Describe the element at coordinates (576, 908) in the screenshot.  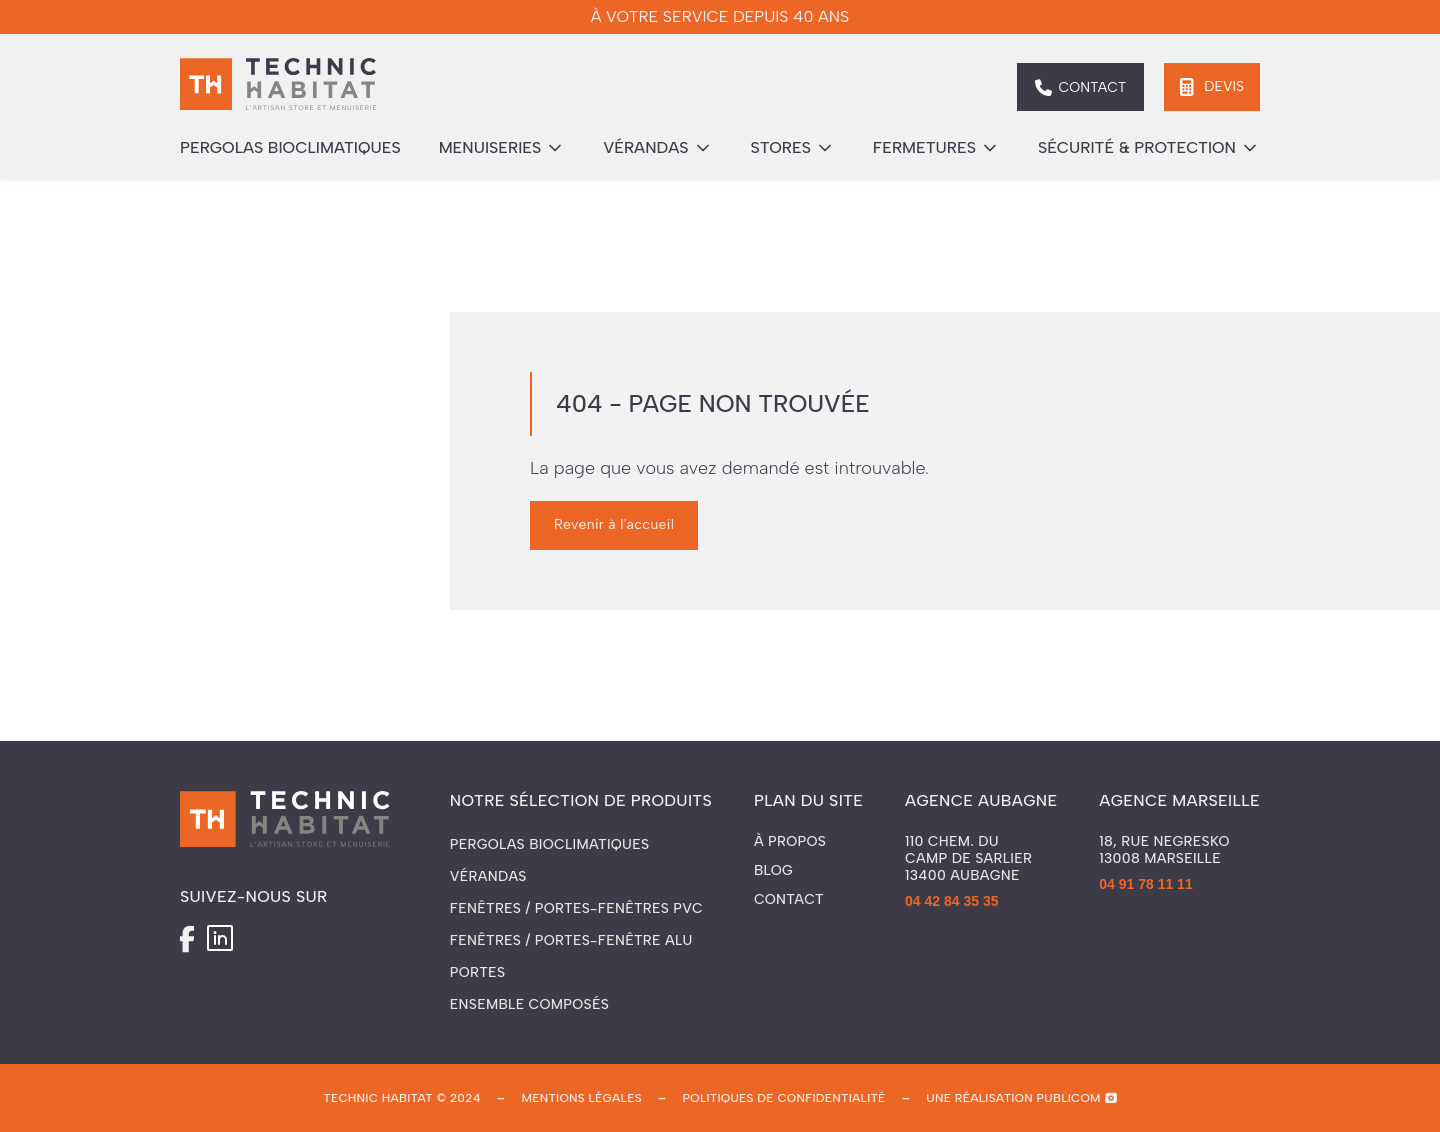
I see `Fenêtres / Portes-fenêtres PVC` at that location.